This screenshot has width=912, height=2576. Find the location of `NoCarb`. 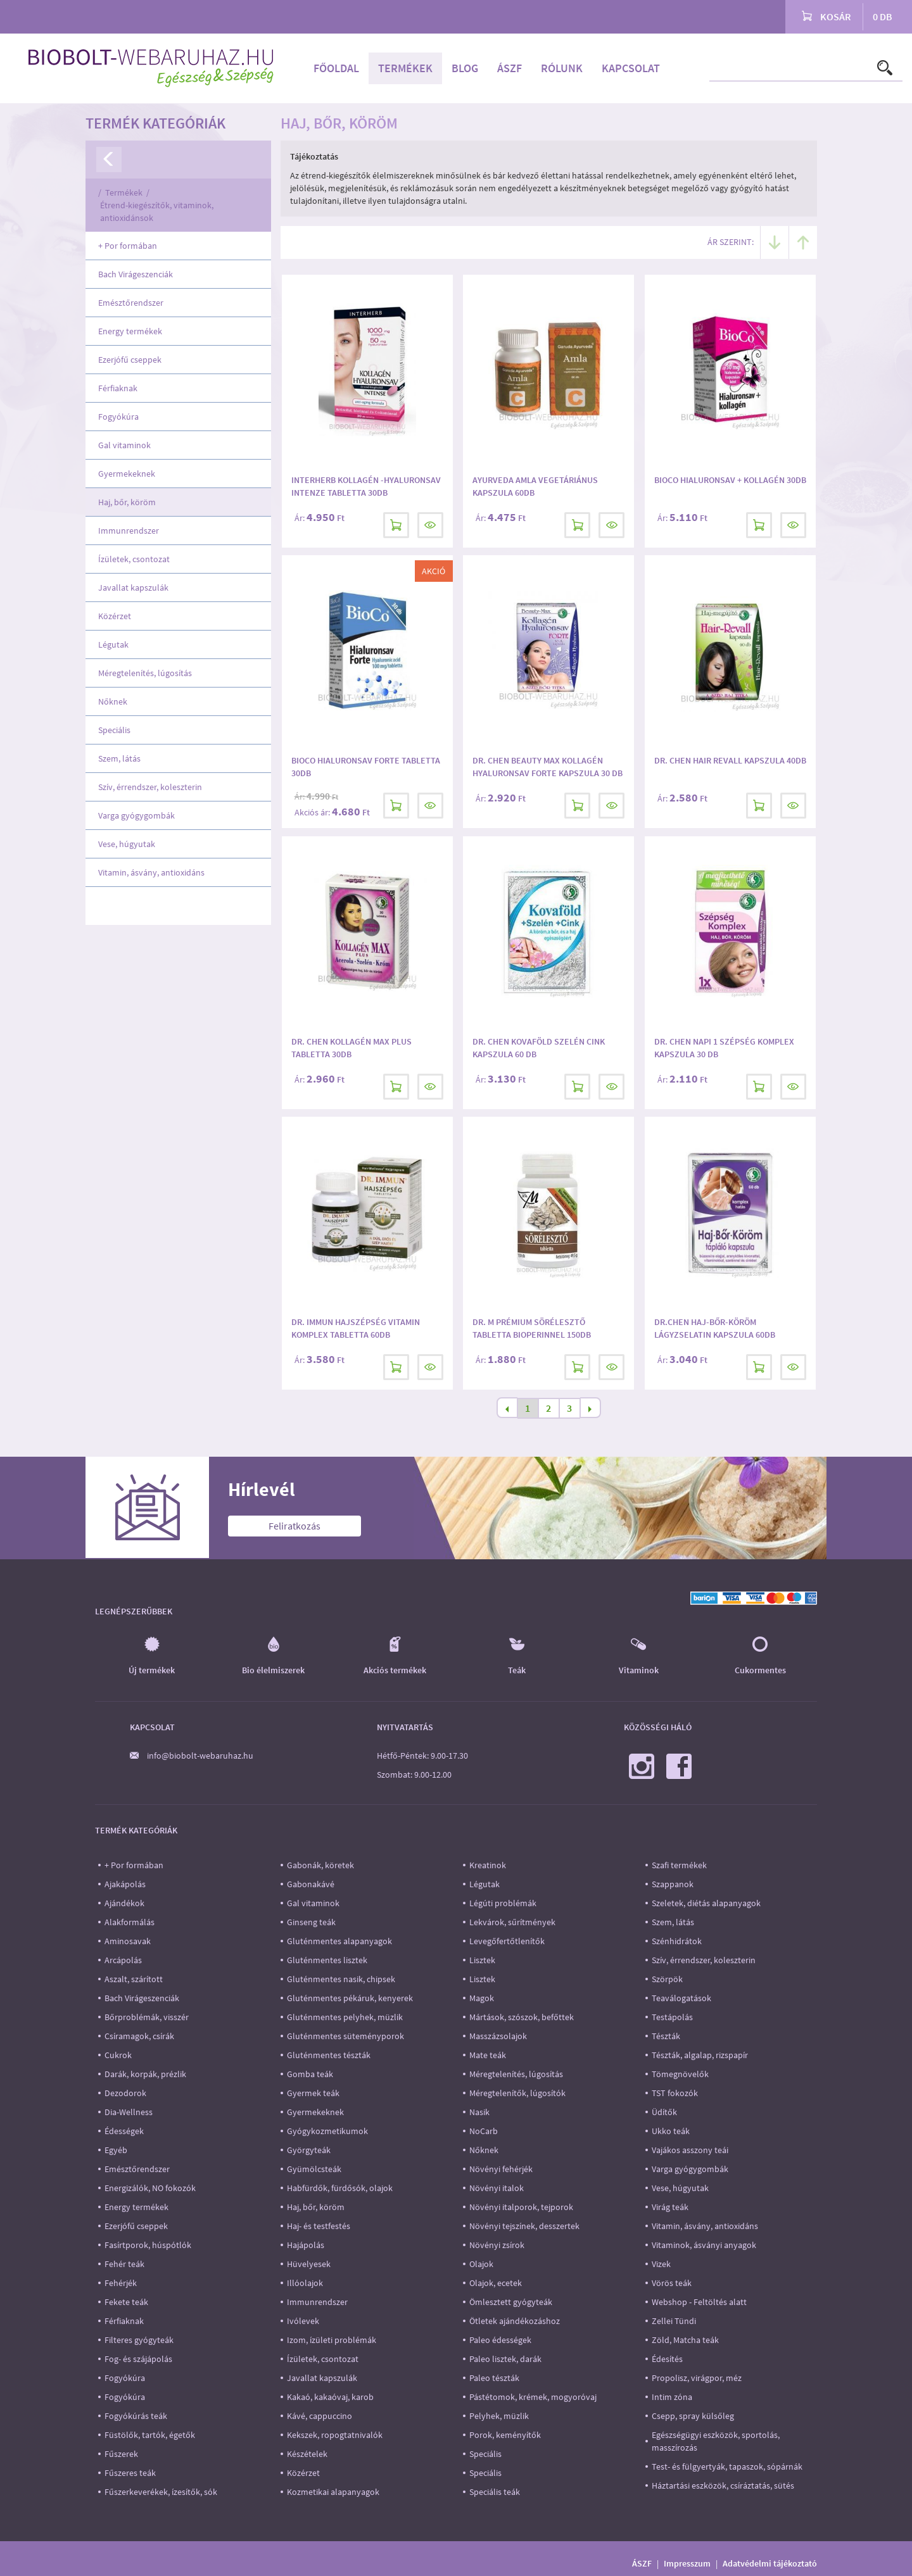

NoCarb is located at coordinates (483, 2131).